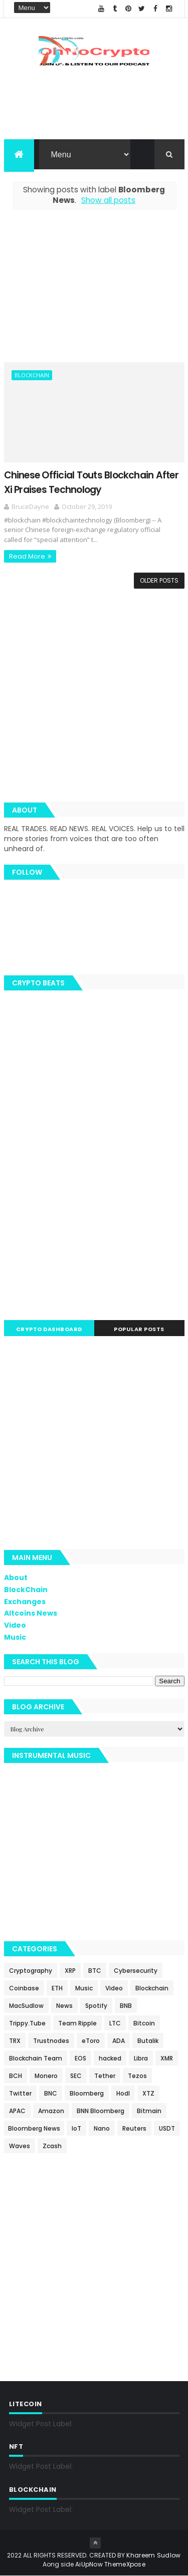 This screenshot has width=188, height=2576. Describe the element at coordinates (76, 2076) in the screenshot. I see `SEC` at that location.